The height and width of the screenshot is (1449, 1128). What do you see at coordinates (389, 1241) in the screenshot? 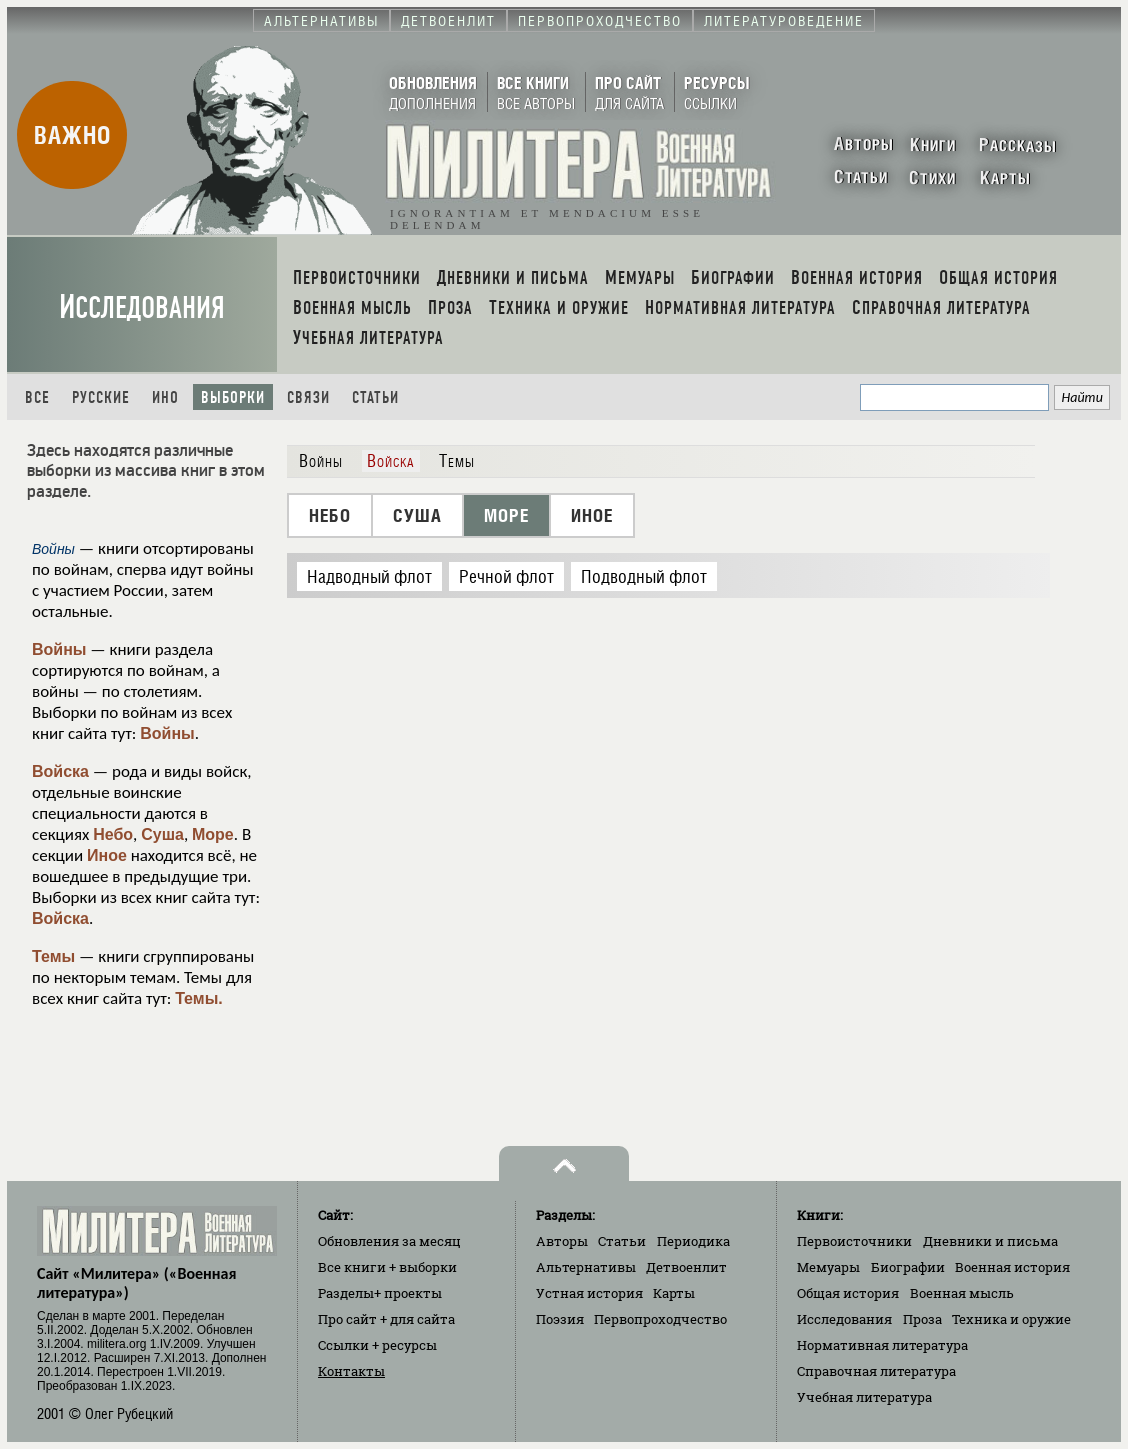
I see `Обновления` at bounding box center [389, 1241].